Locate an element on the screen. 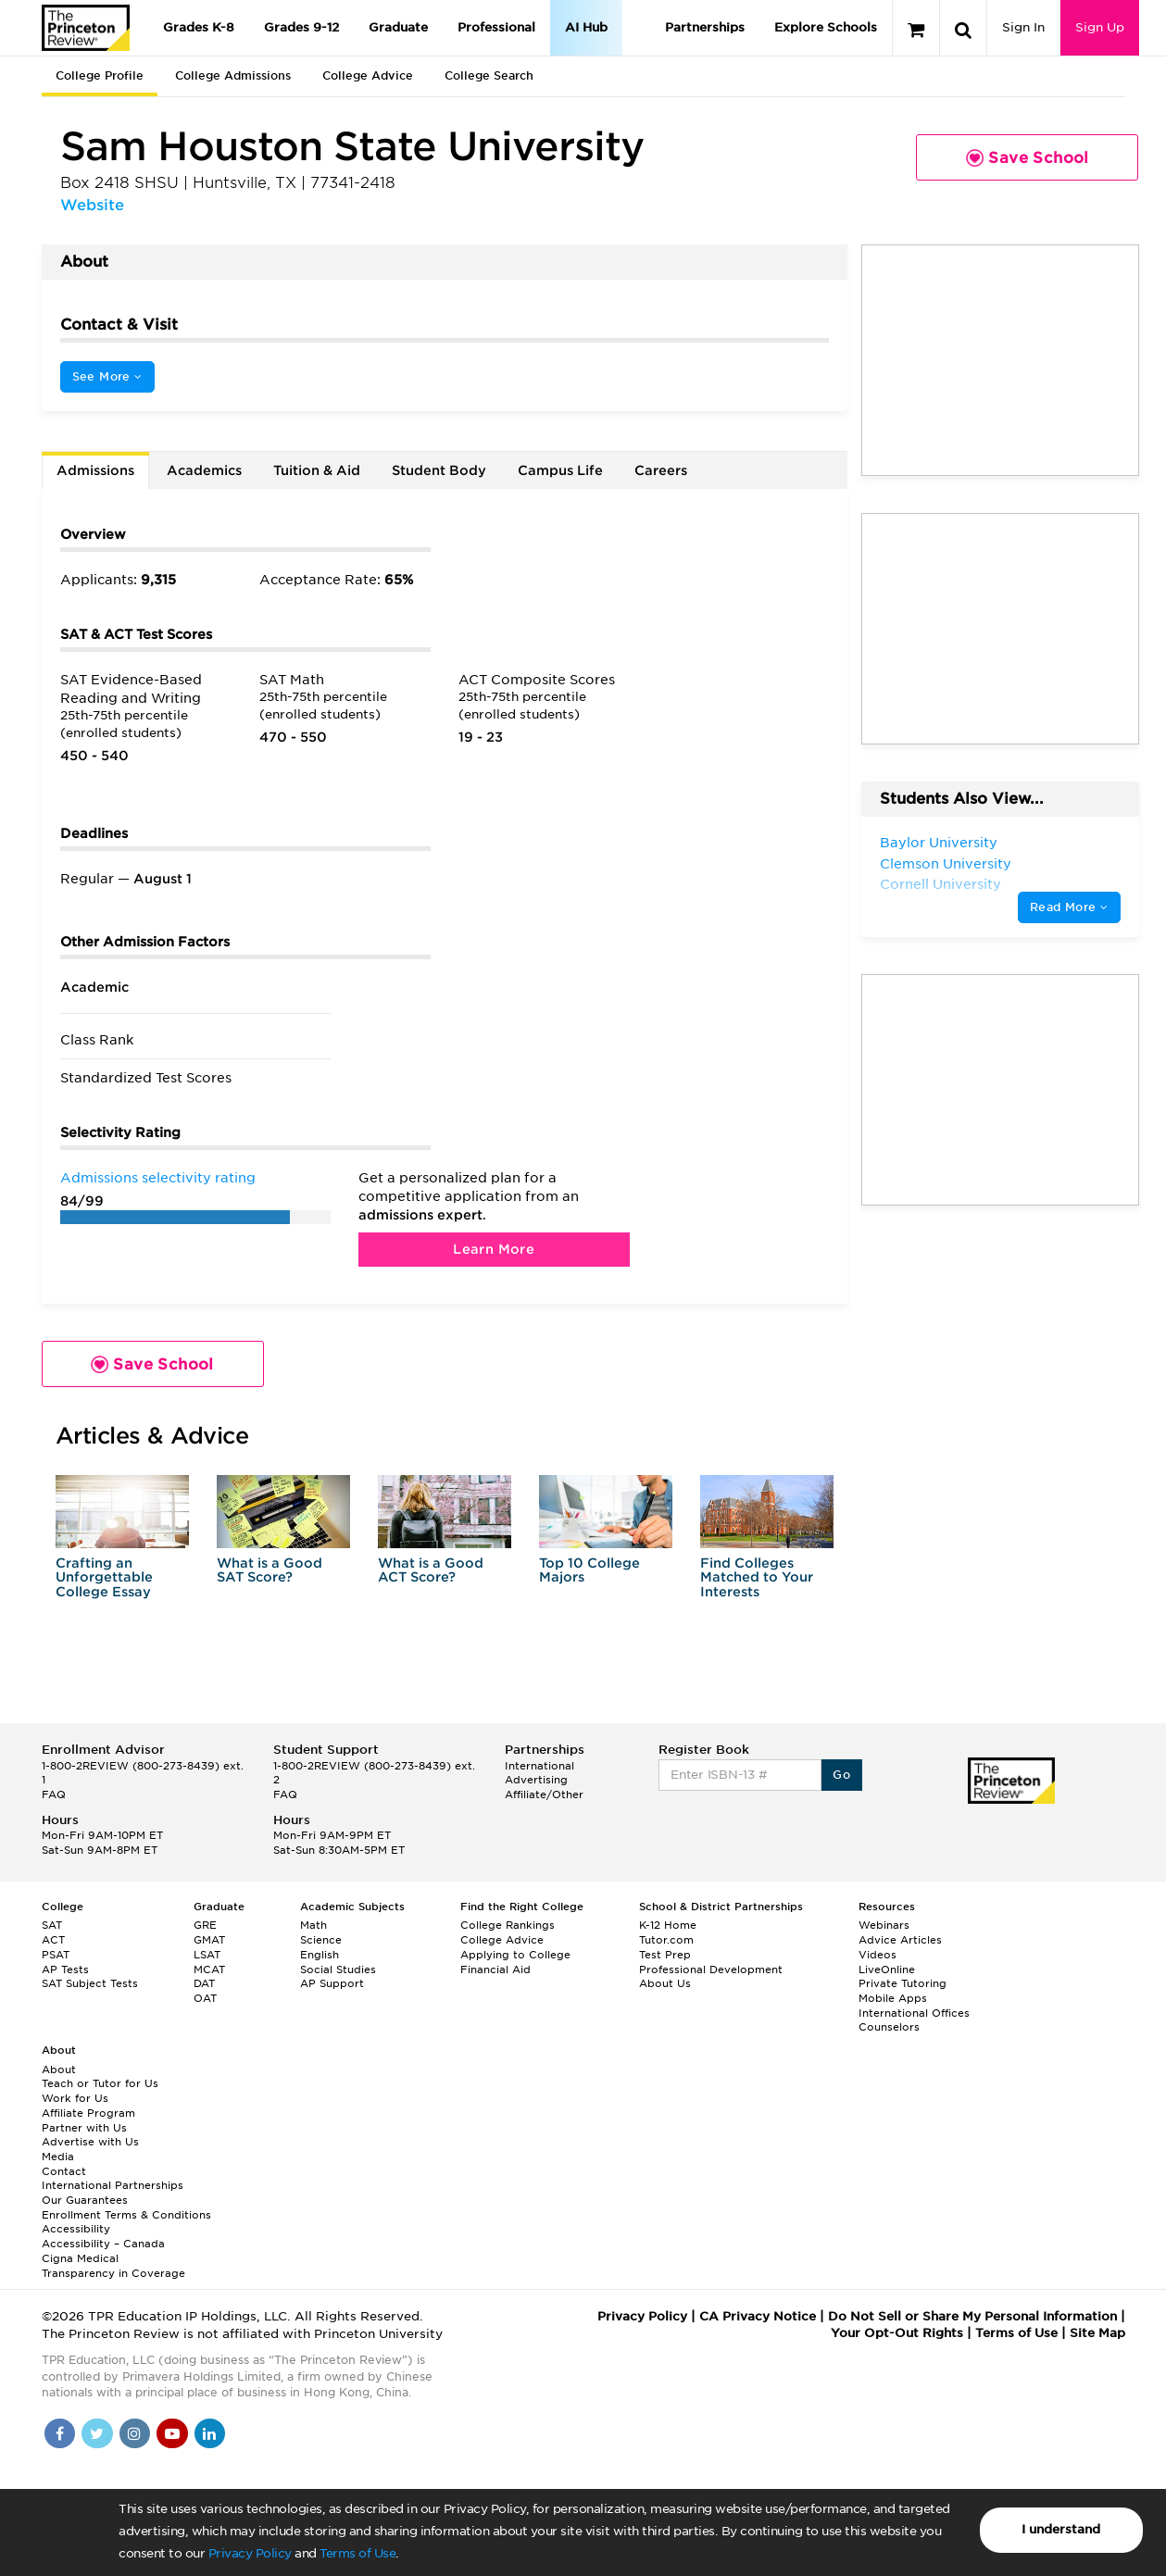  CA Privacy Notice is located at coordinates (757, 2316).